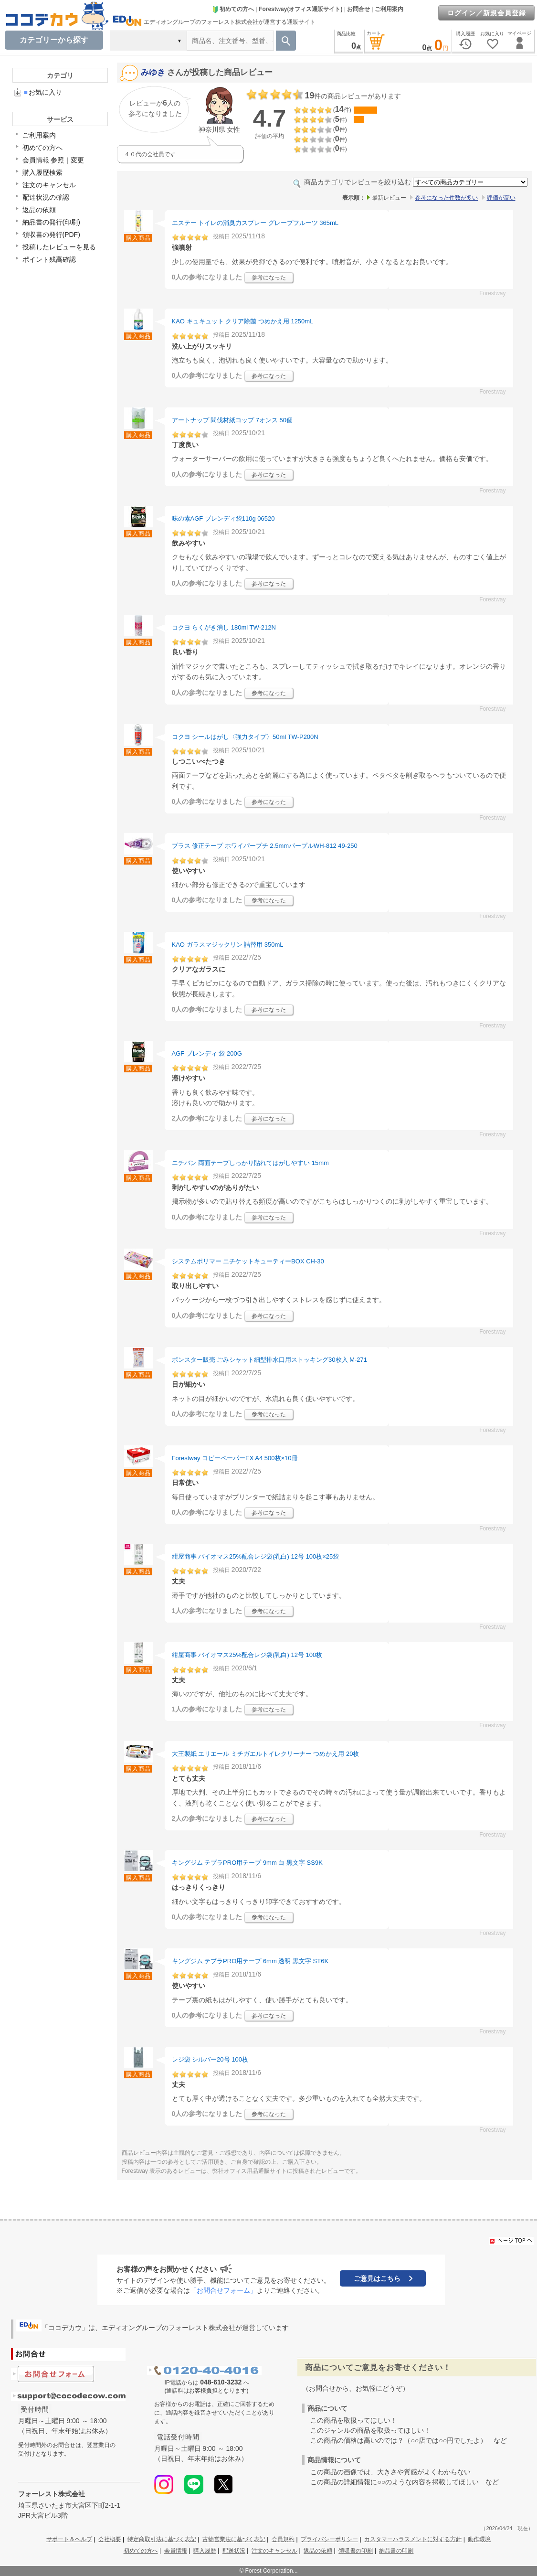  I want to click on コクヨ シールはがし〈強力タイプ〉50ml TW-P200N, so click(245, 736).